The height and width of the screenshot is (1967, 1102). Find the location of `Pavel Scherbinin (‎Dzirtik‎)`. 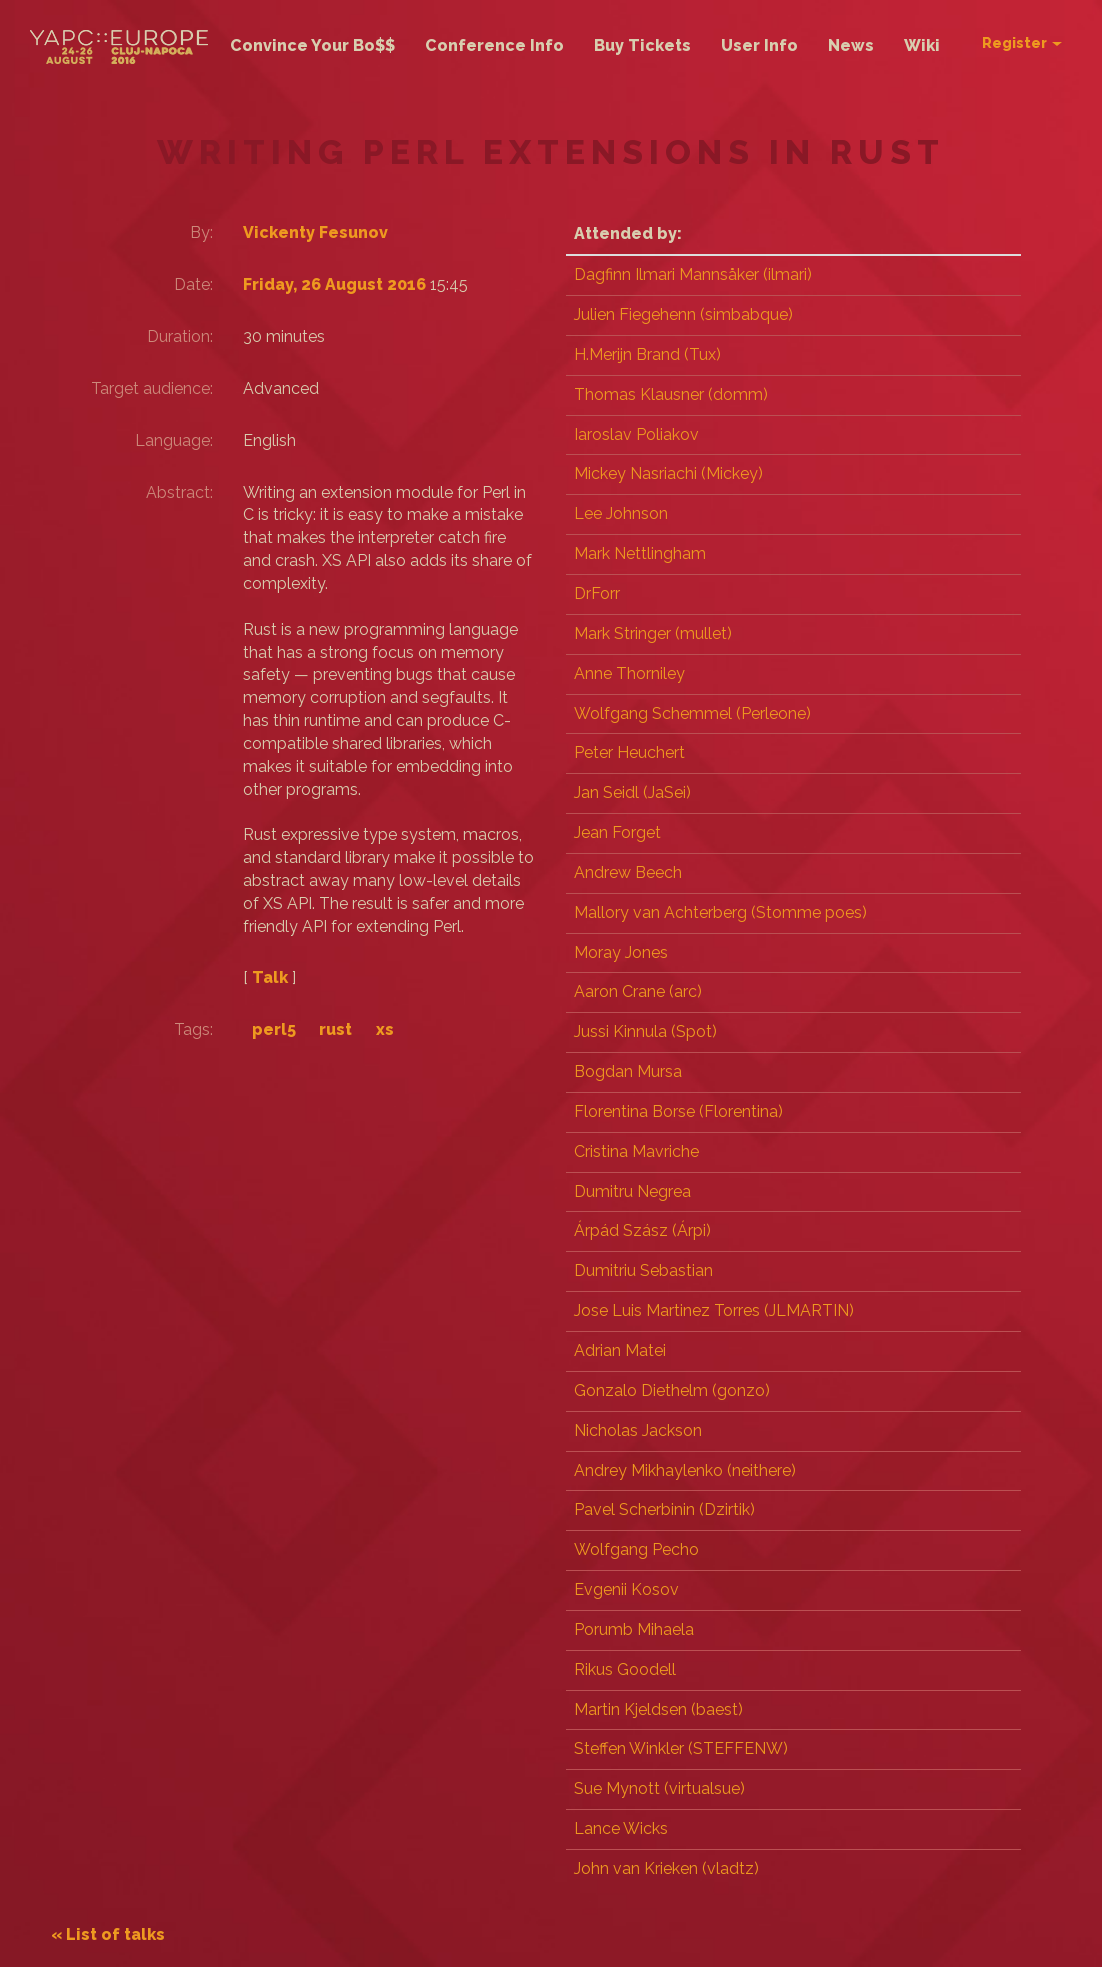

Pavel Scherbinin (‎Dzirtik‎) is located at coordinates (664, 1509).